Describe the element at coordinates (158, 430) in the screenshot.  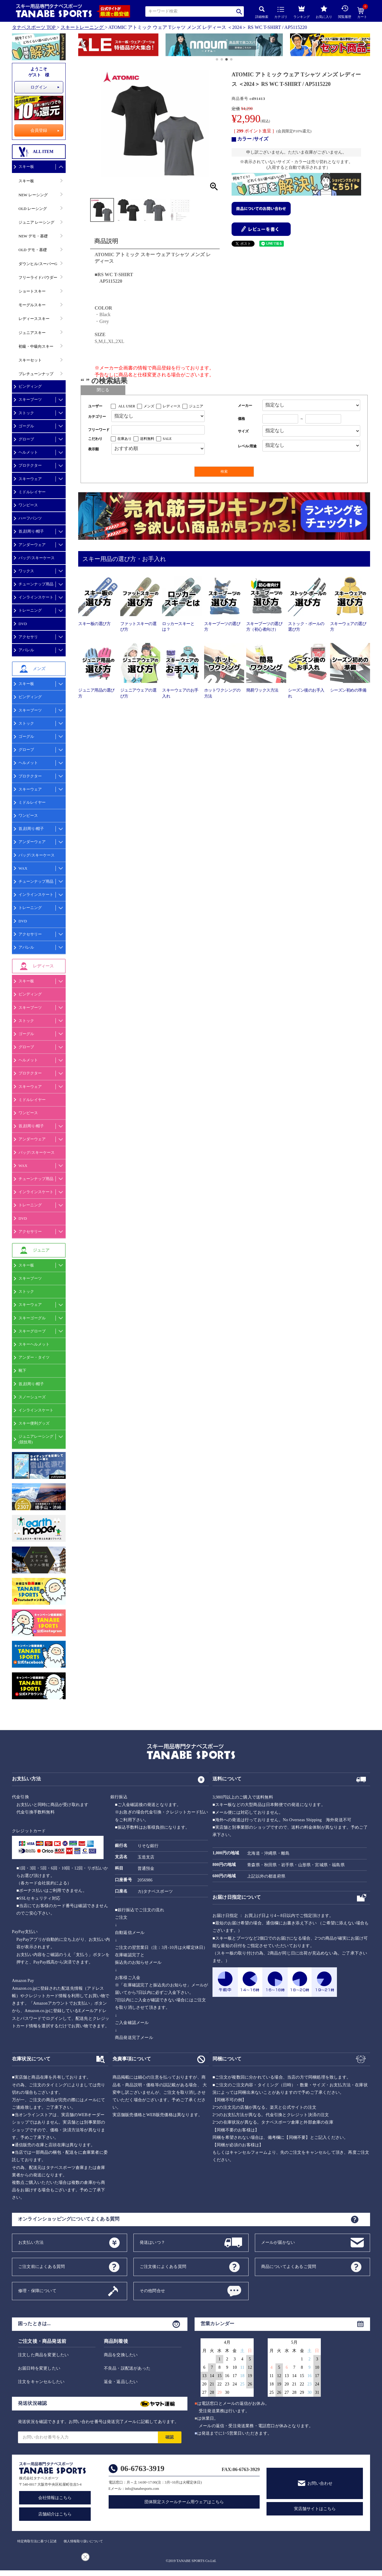
I see `[フリーワード検索]` at that location.